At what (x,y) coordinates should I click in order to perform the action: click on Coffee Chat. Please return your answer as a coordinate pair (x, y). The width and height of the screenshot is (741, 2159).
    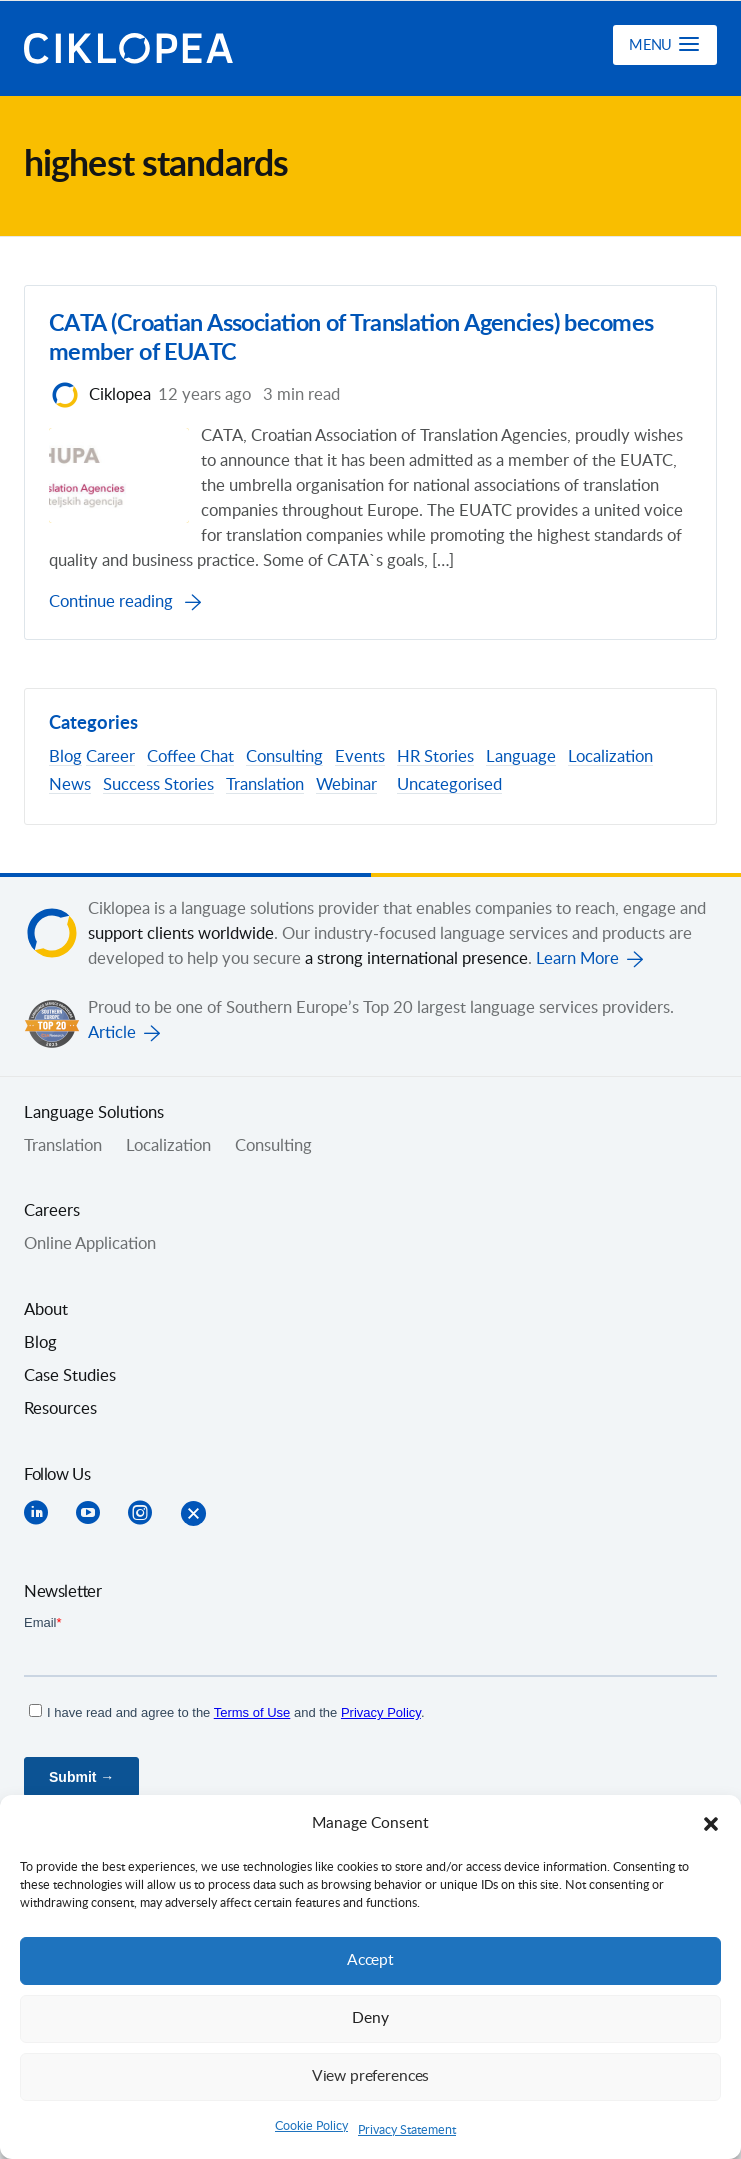
    Looking at the image, I should click on (190, 758).